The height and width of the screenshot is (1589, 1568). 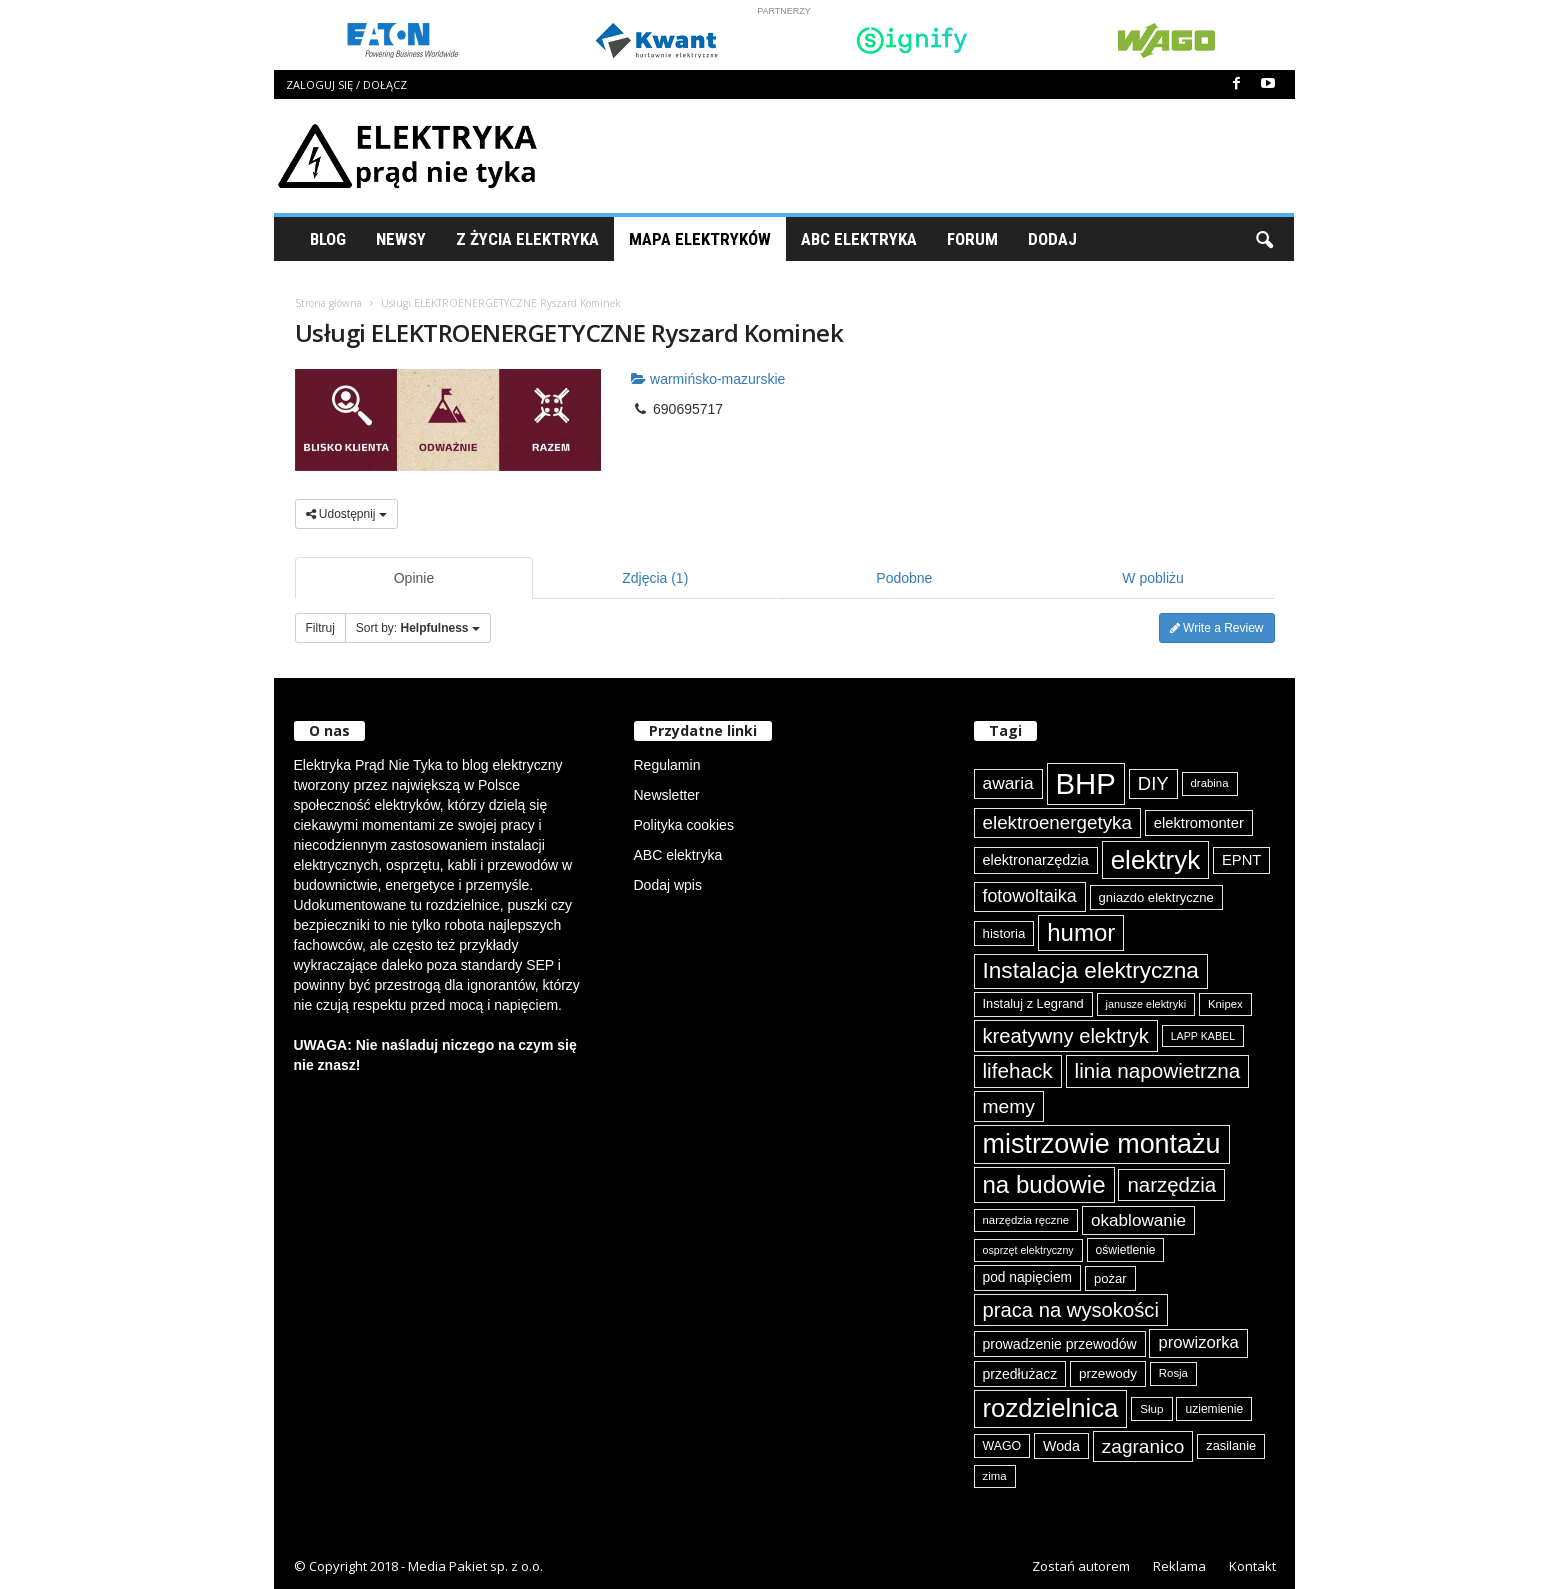 What do you see at coordinates (1143, 1446) in the screenshot?
I see `zagranico [zagranico (157 elementów)]` at bounding box center [1143, 1446].